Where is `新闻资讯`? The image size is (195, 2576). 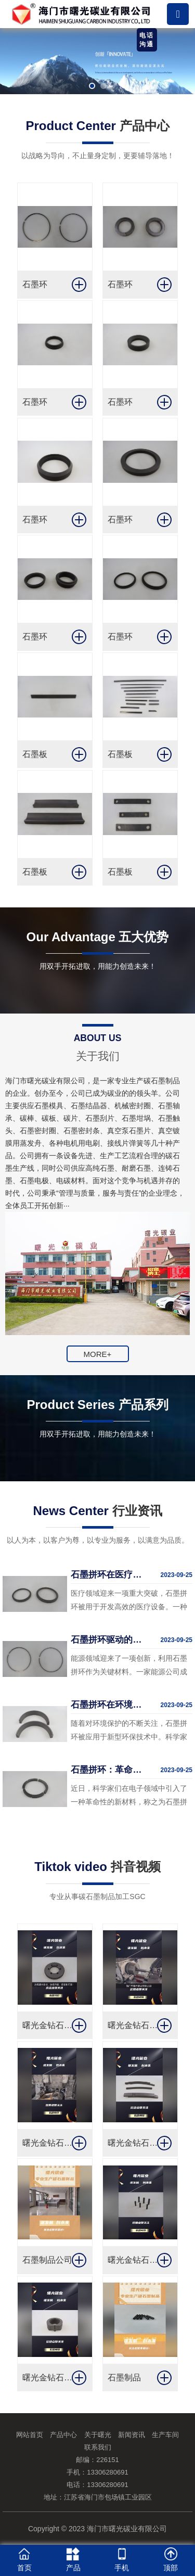 新闻资讯 is located at coordinates (131, 2435).